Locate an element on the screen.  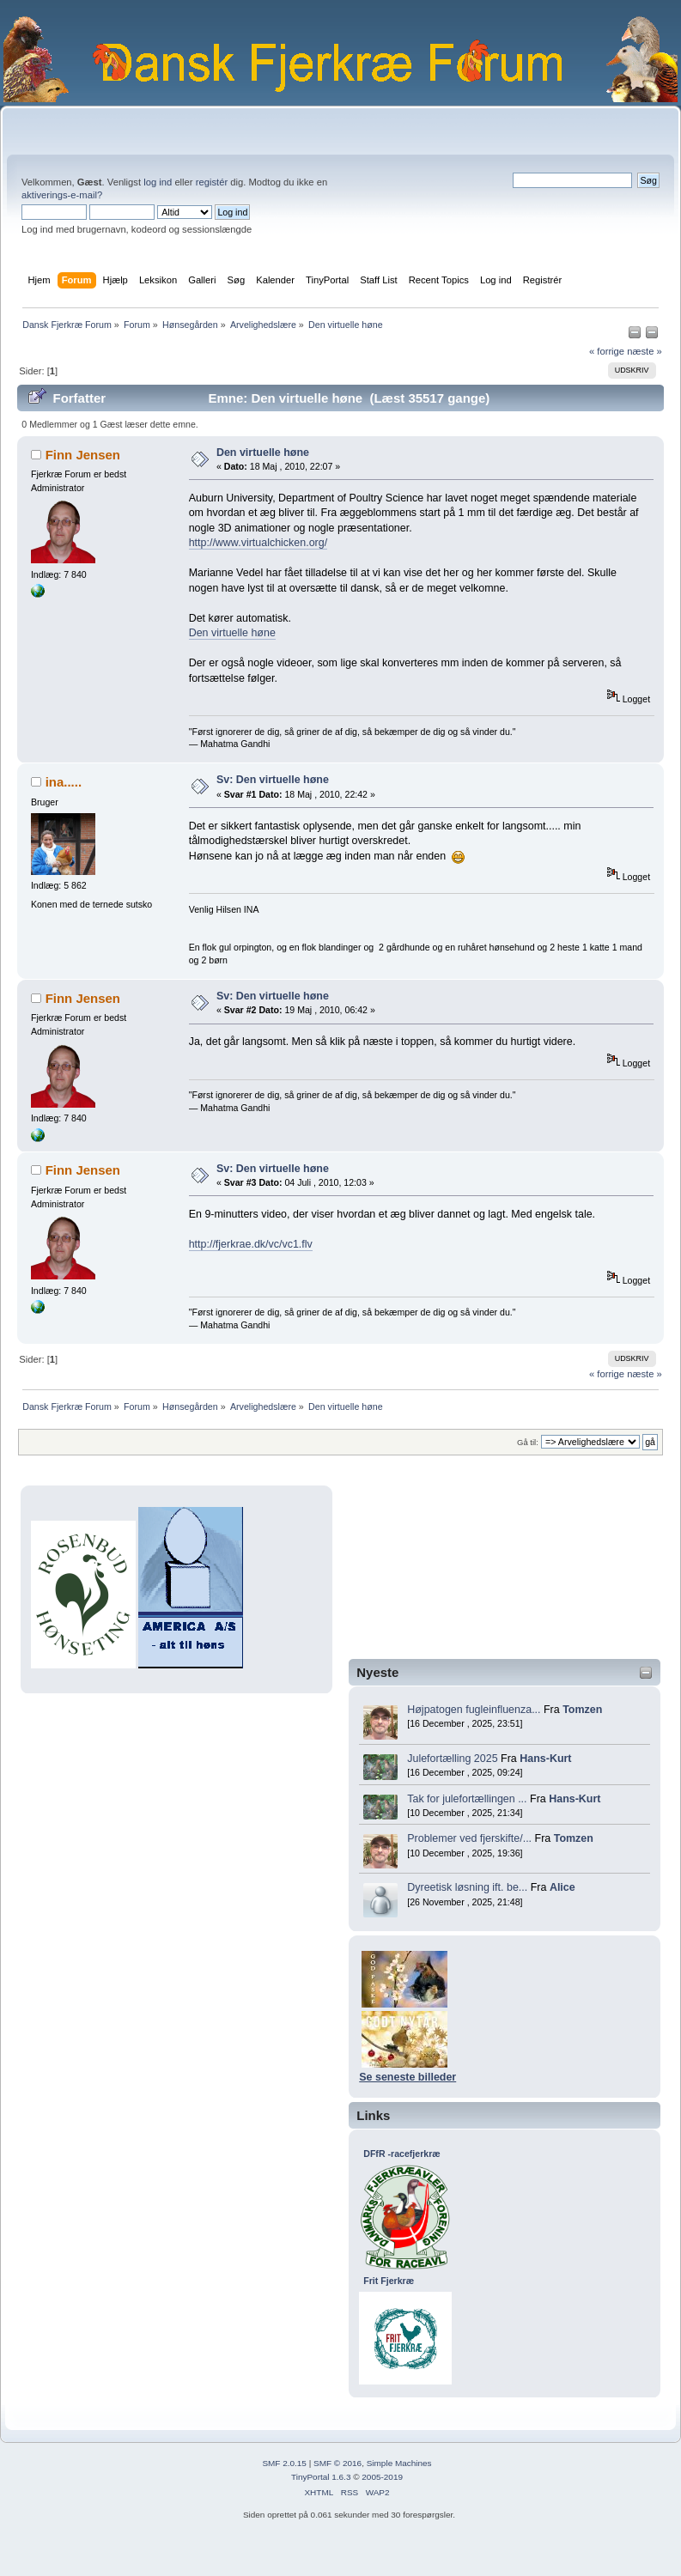
2005-2019 is located at coordinates (382, 2477).